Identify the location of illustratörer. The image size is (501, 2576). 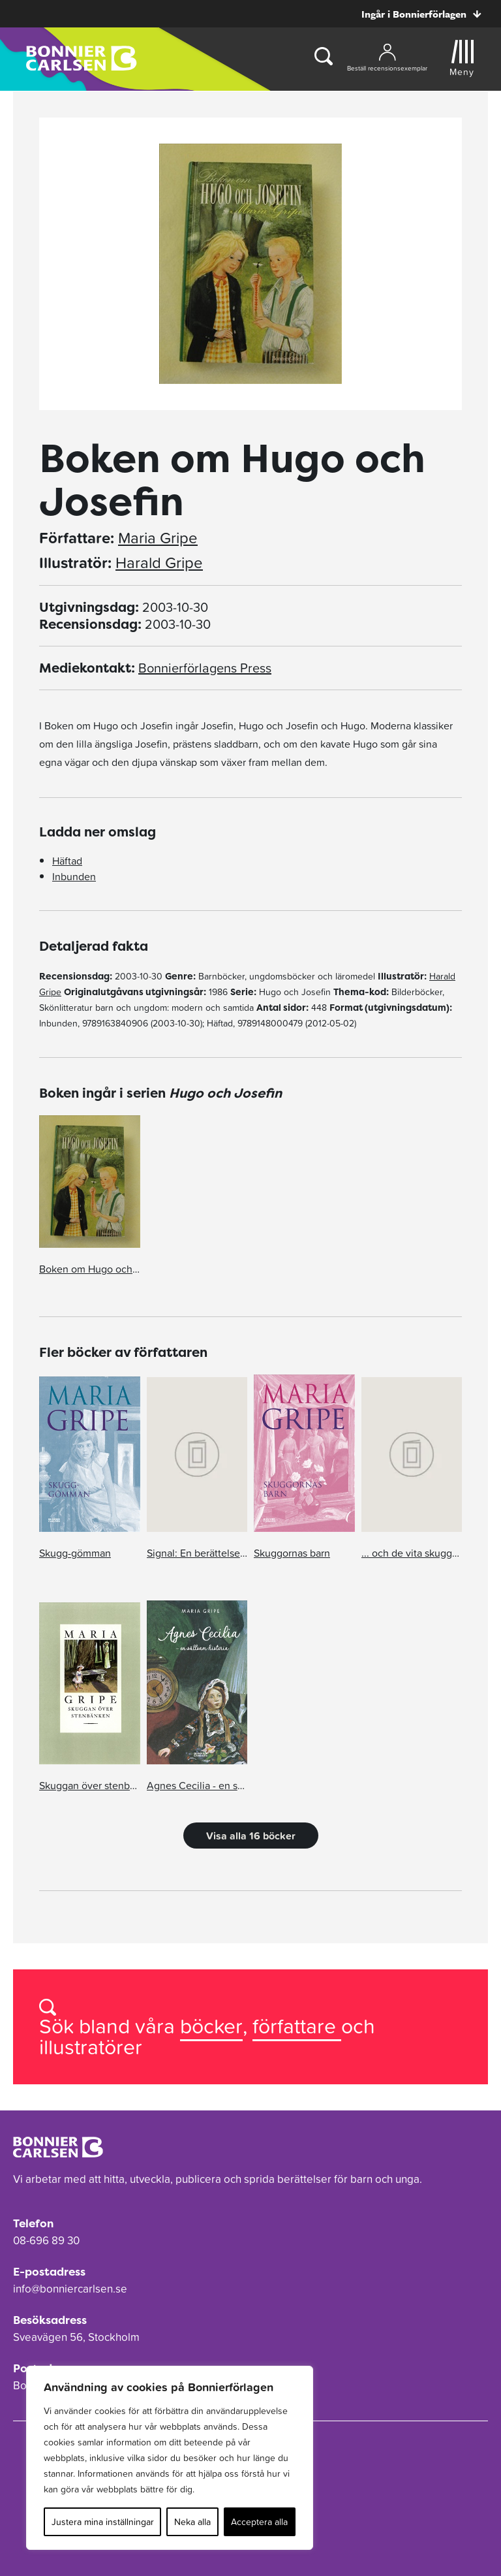
(90, 2046).